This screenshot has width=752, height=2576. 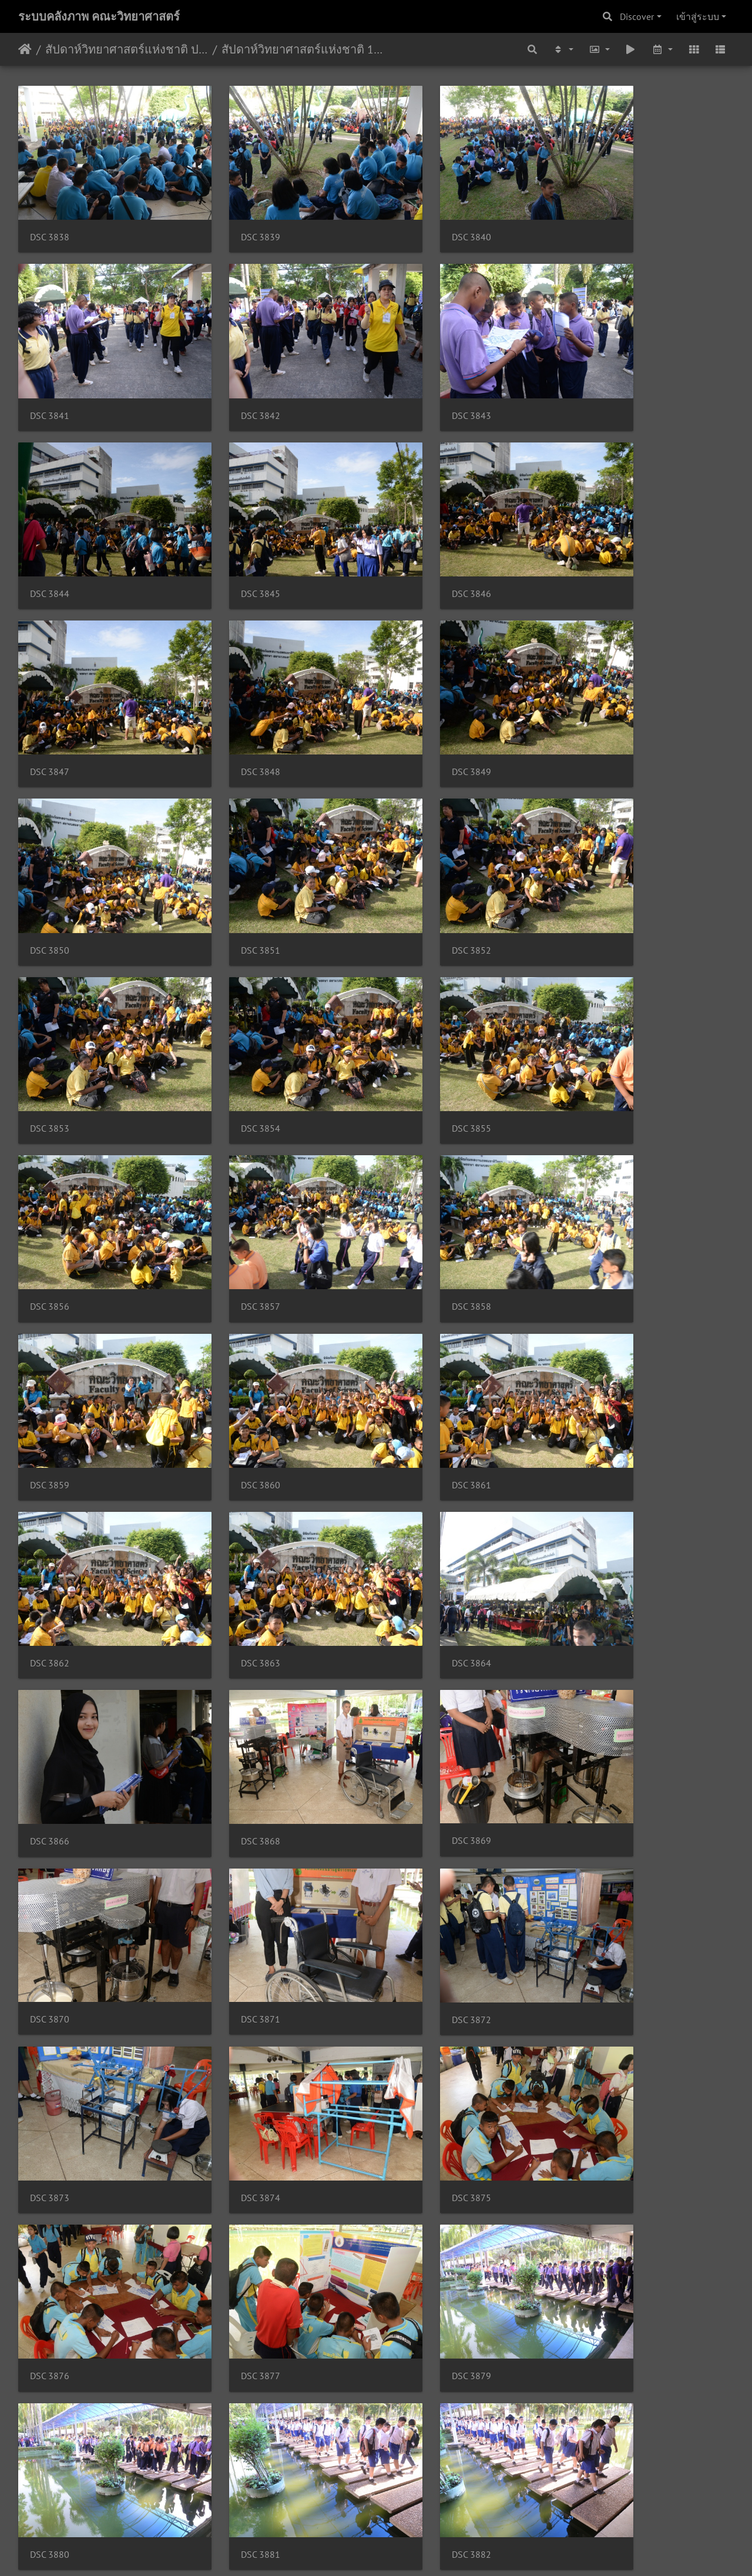 What do you see at coordinates (49, 2127) in the screenshot?
I see `DSC 3889` at bounding box center [49, 2127].